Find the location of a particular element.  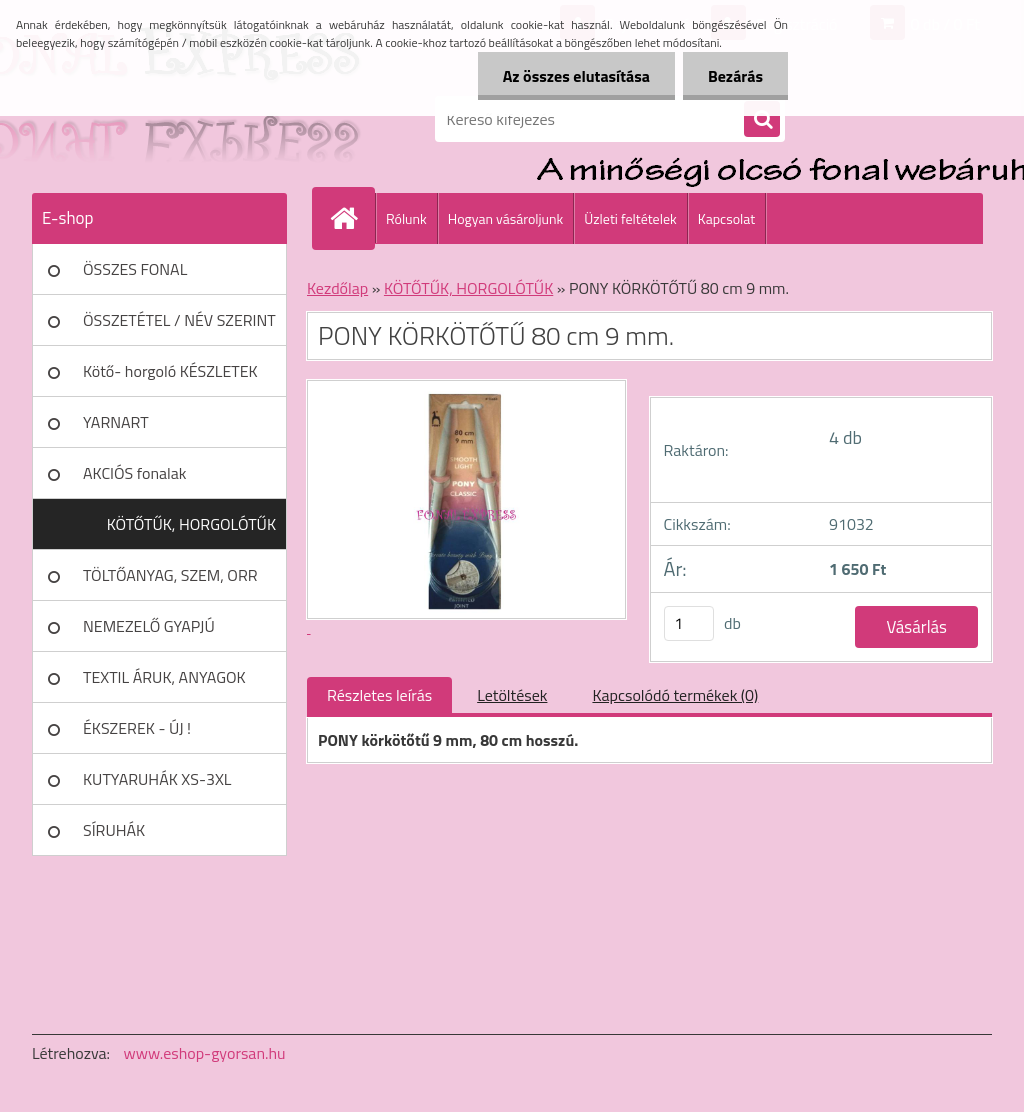

TÖLTŐANYAG, SZEM, ORR is located at coordinates (170, 575).